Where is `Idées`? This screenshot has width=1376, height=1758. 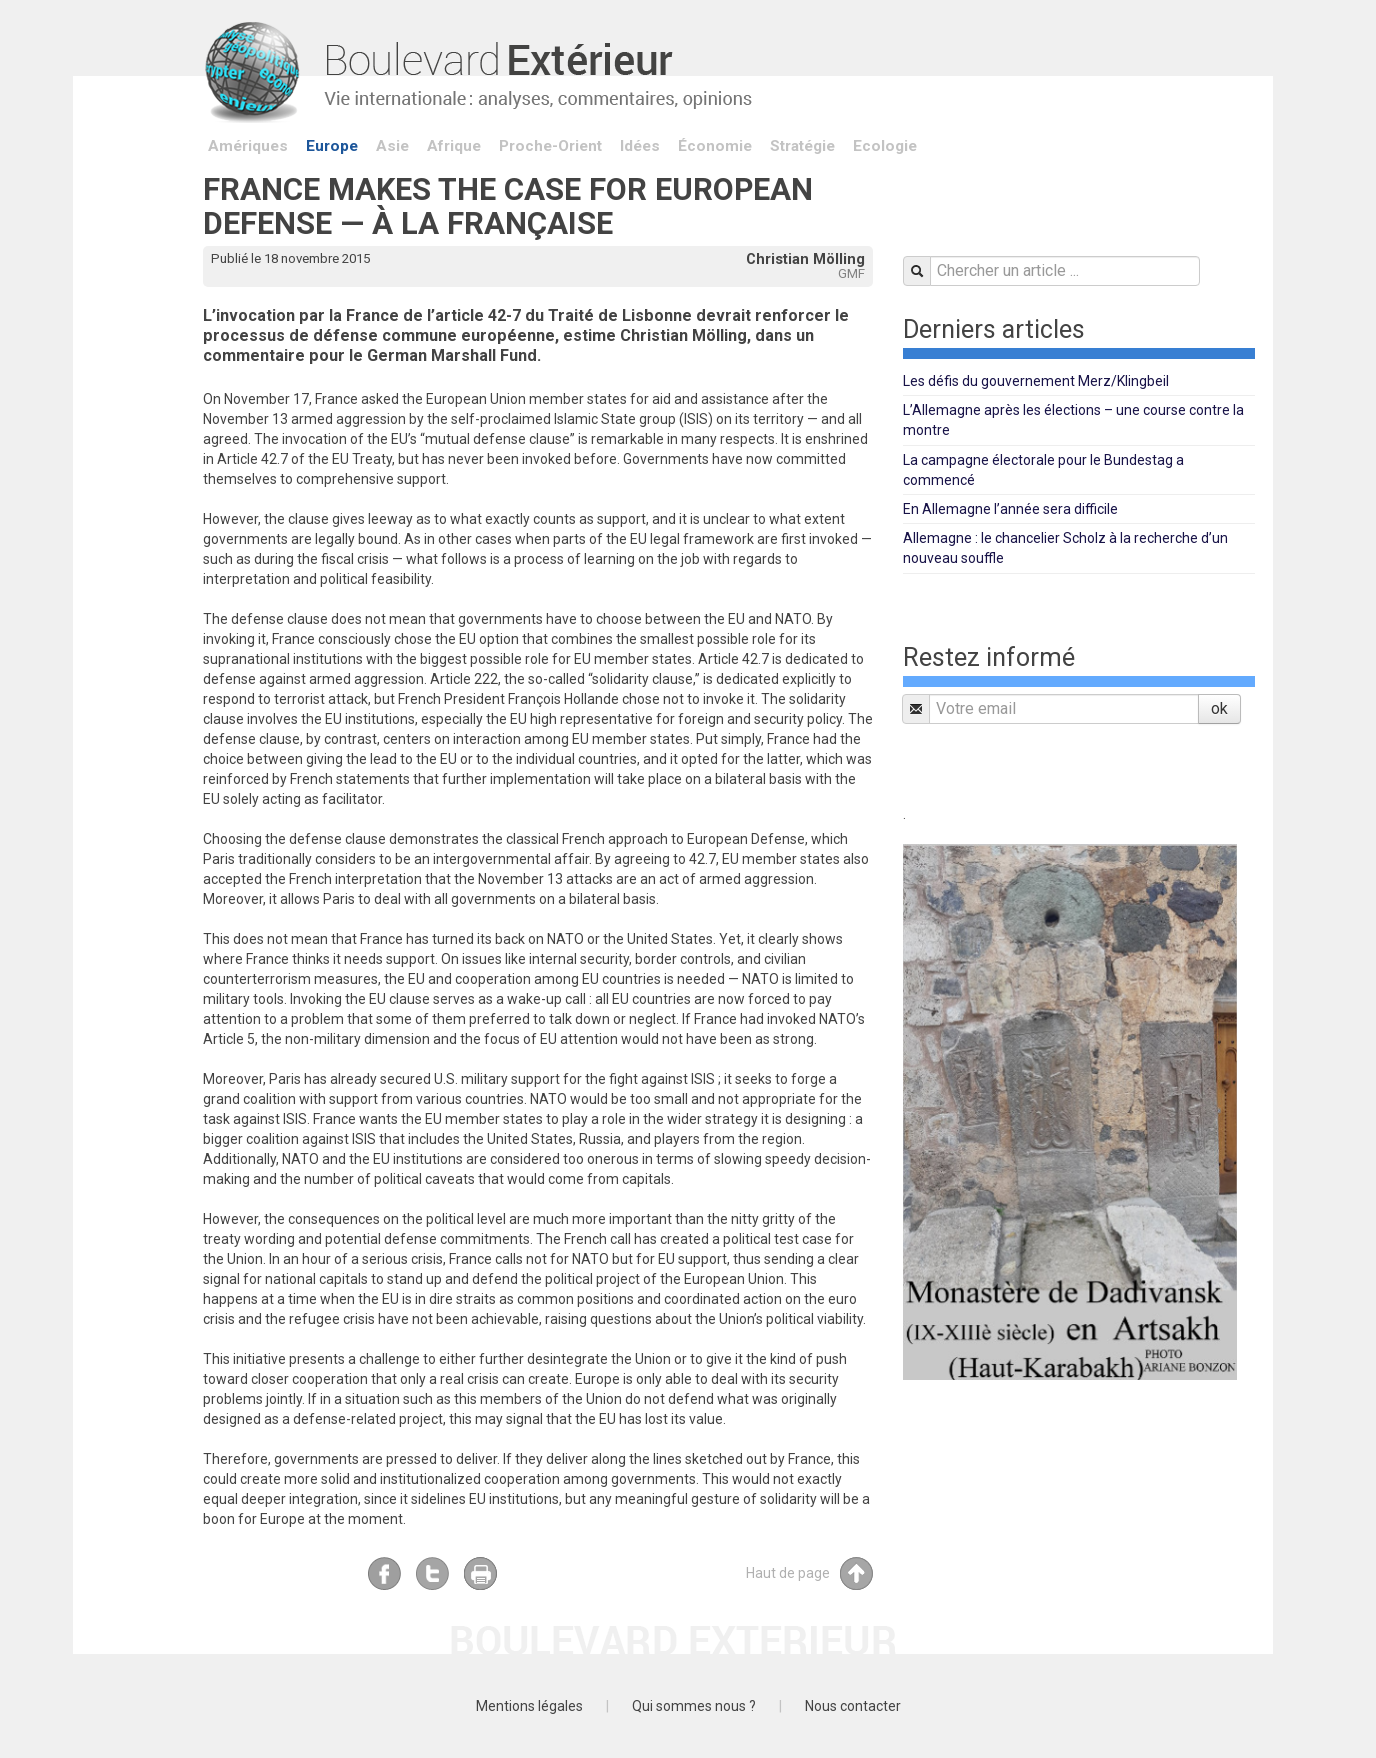 Idées is located at coordinates (640, 146).